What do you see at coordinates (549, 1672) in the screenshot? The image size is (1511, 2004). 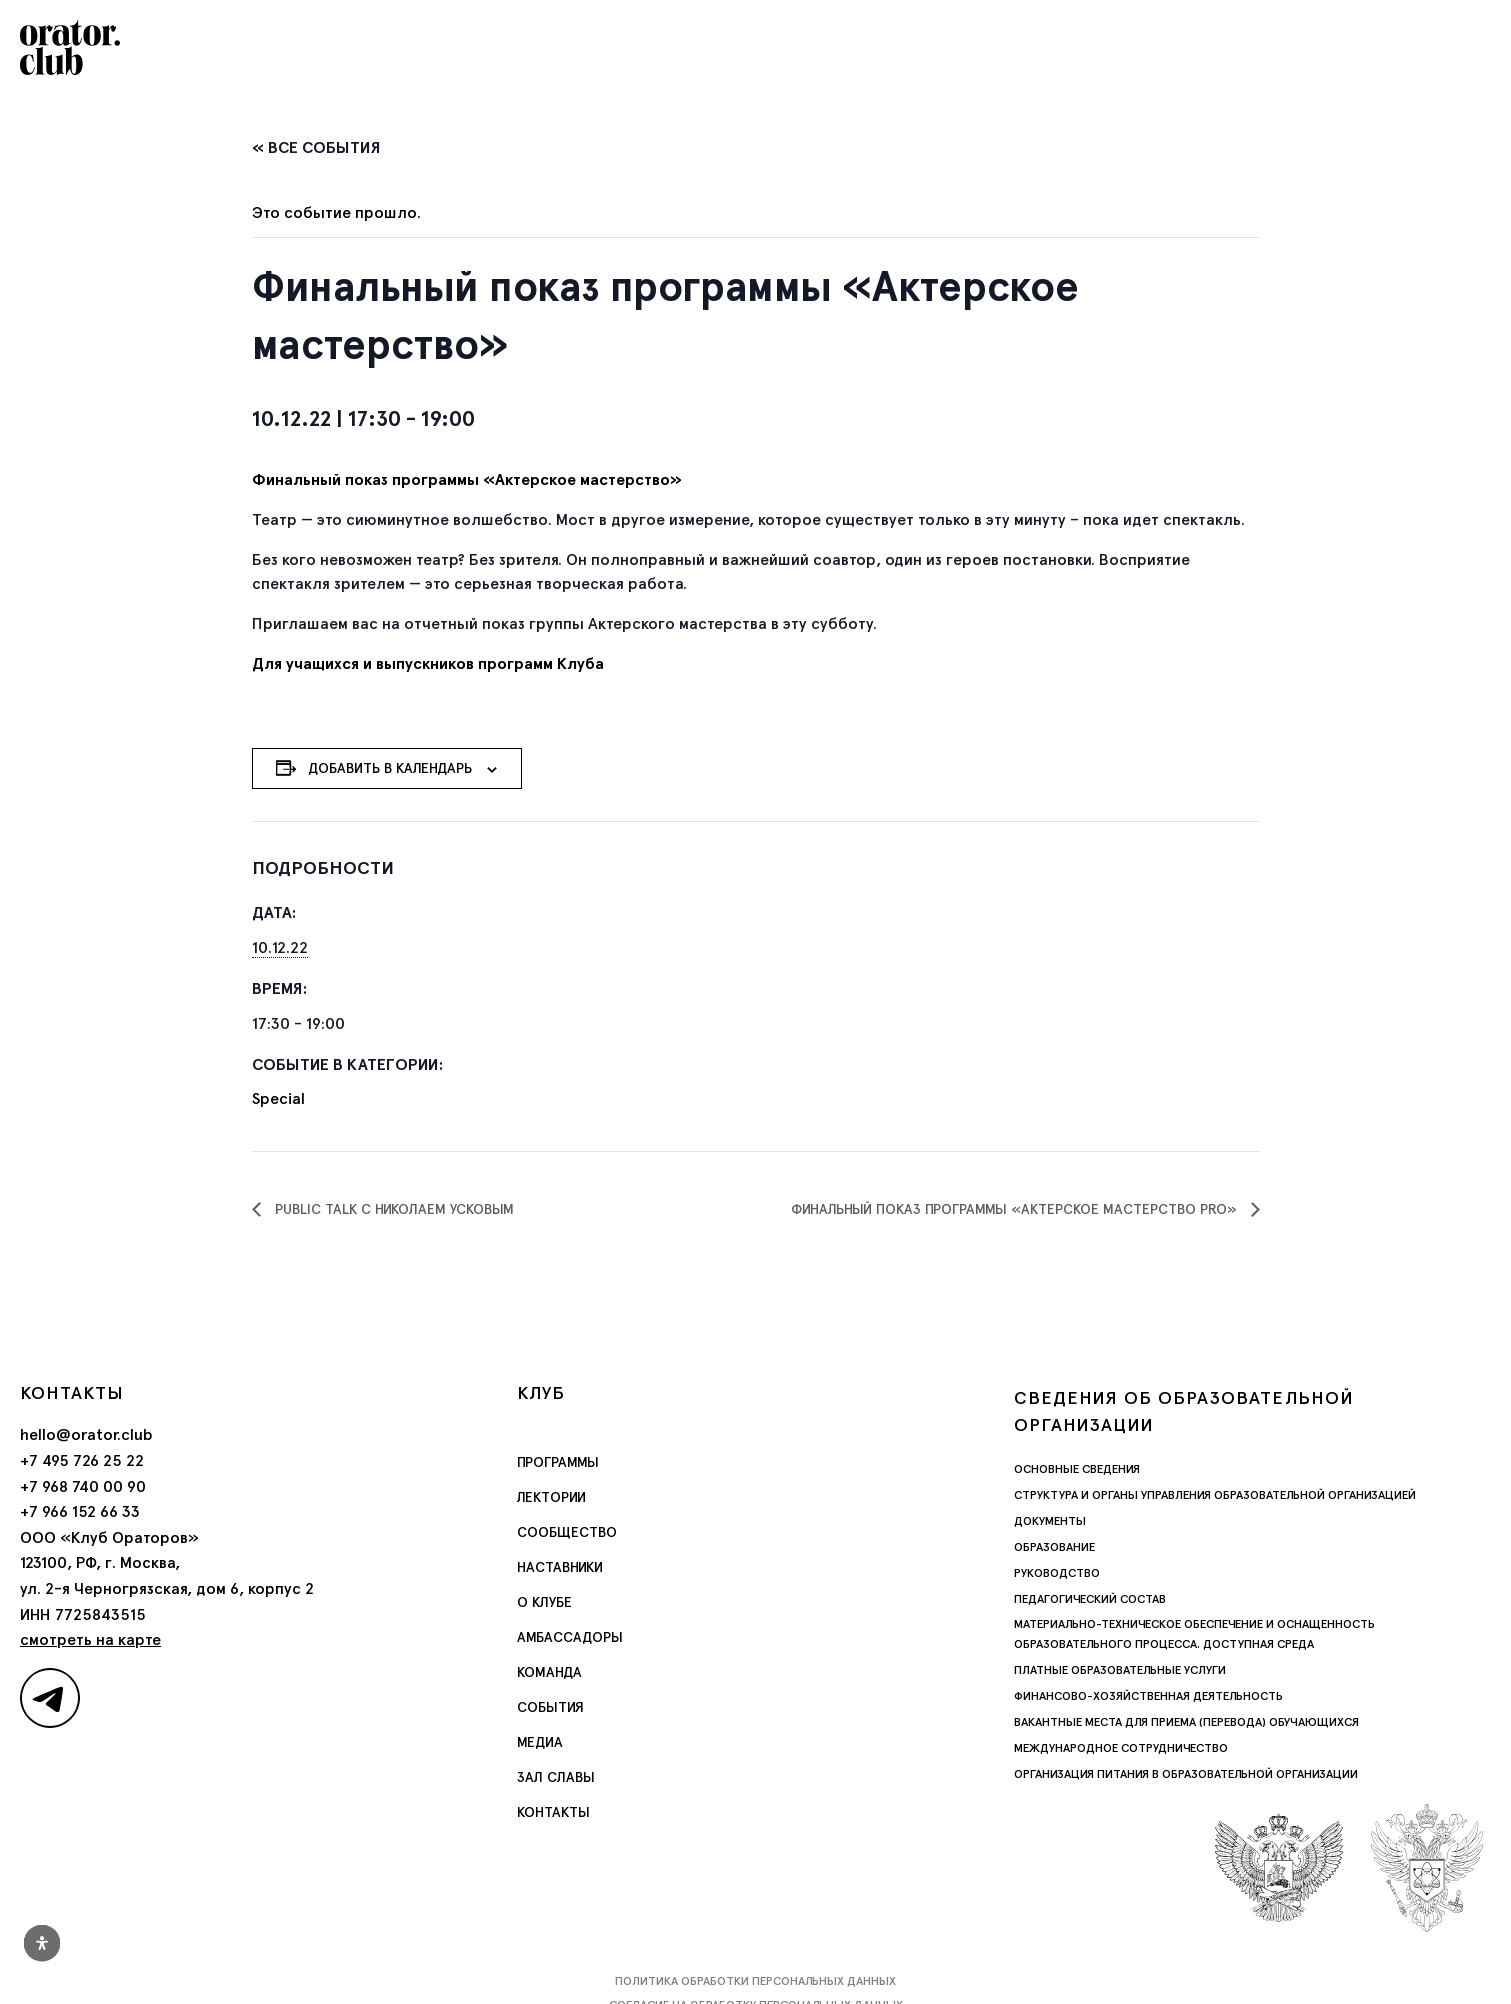 I see `Команда` at bounding box center [549, 1672].